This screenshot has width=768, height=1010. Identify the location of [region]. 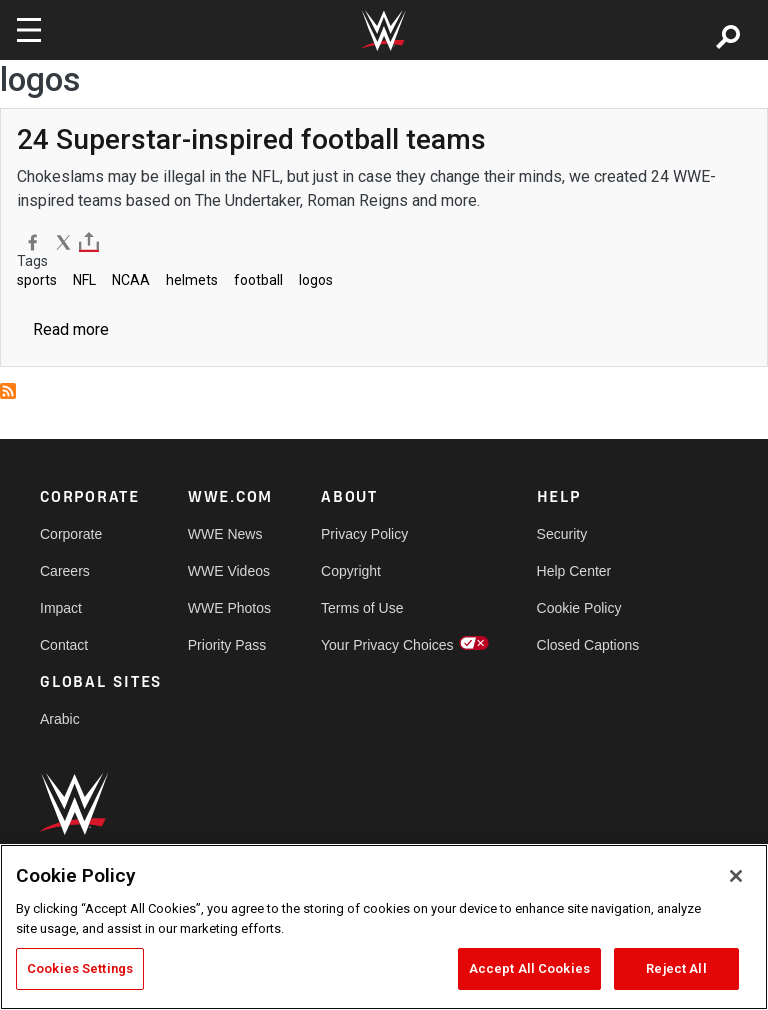
(384, 927).